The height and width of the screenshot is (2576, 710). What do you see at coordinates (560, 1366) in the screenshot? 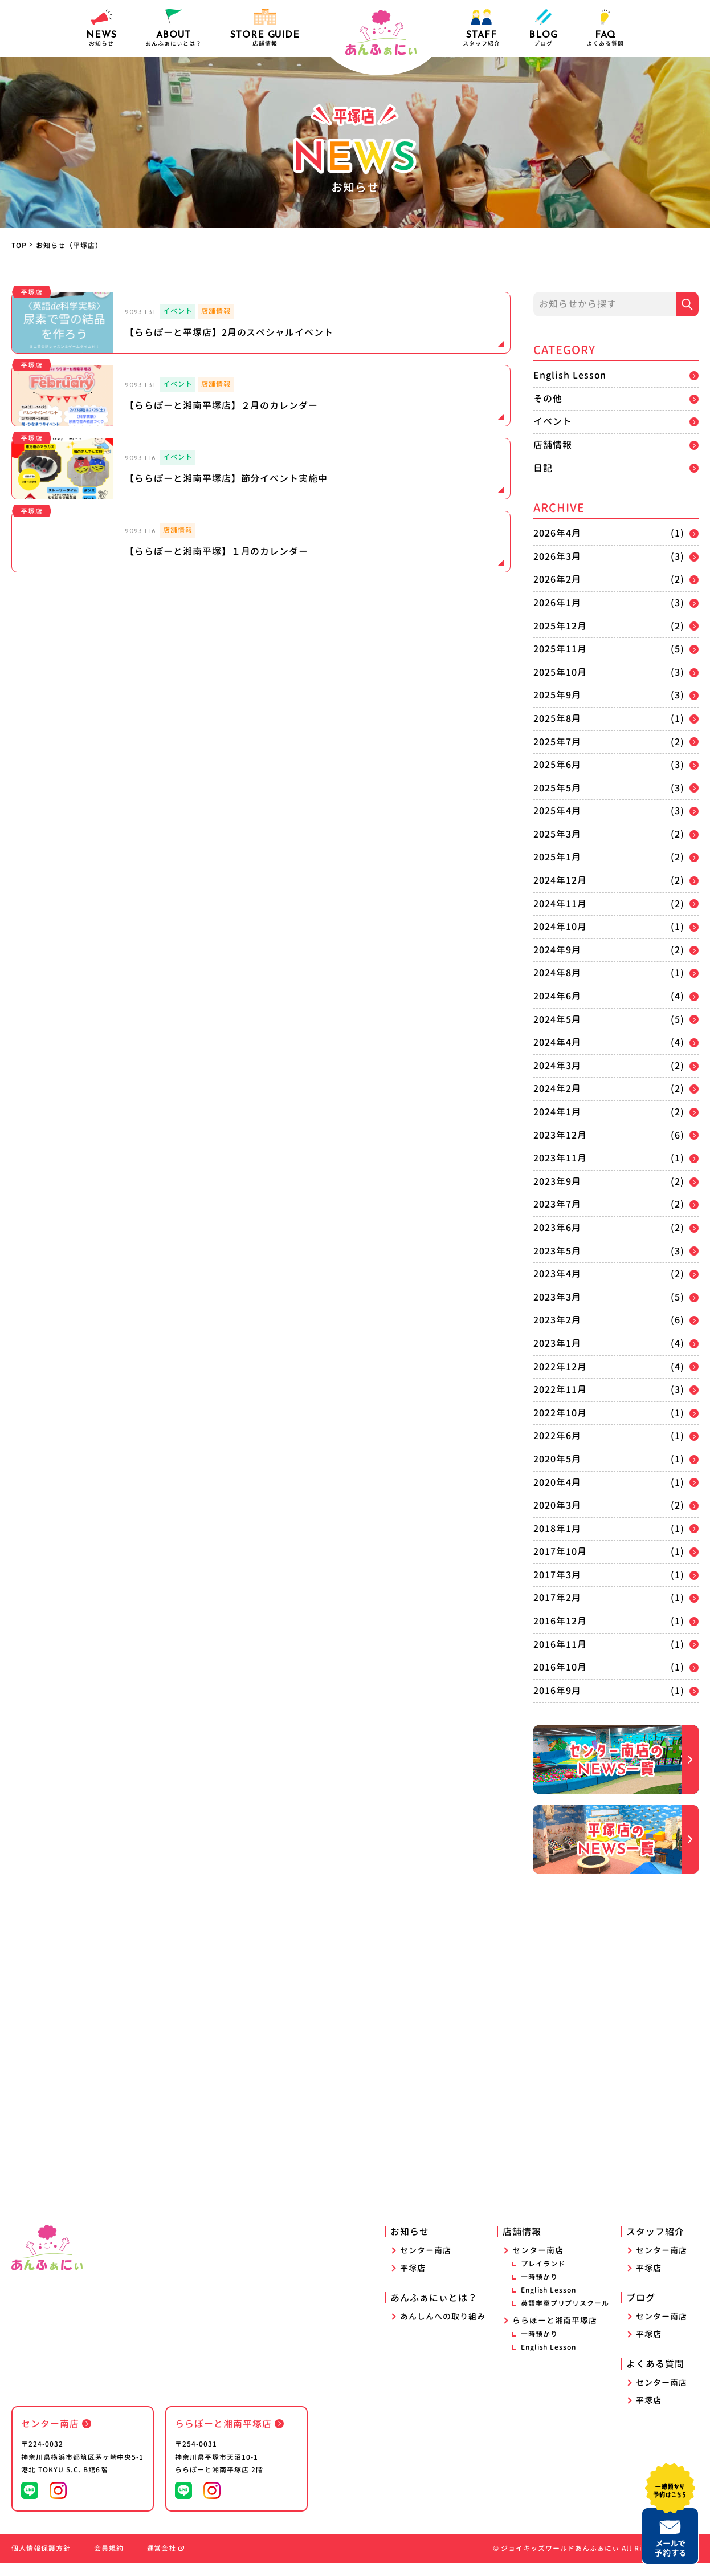
I see `2022年12月` at bounding box center [560, 1366].